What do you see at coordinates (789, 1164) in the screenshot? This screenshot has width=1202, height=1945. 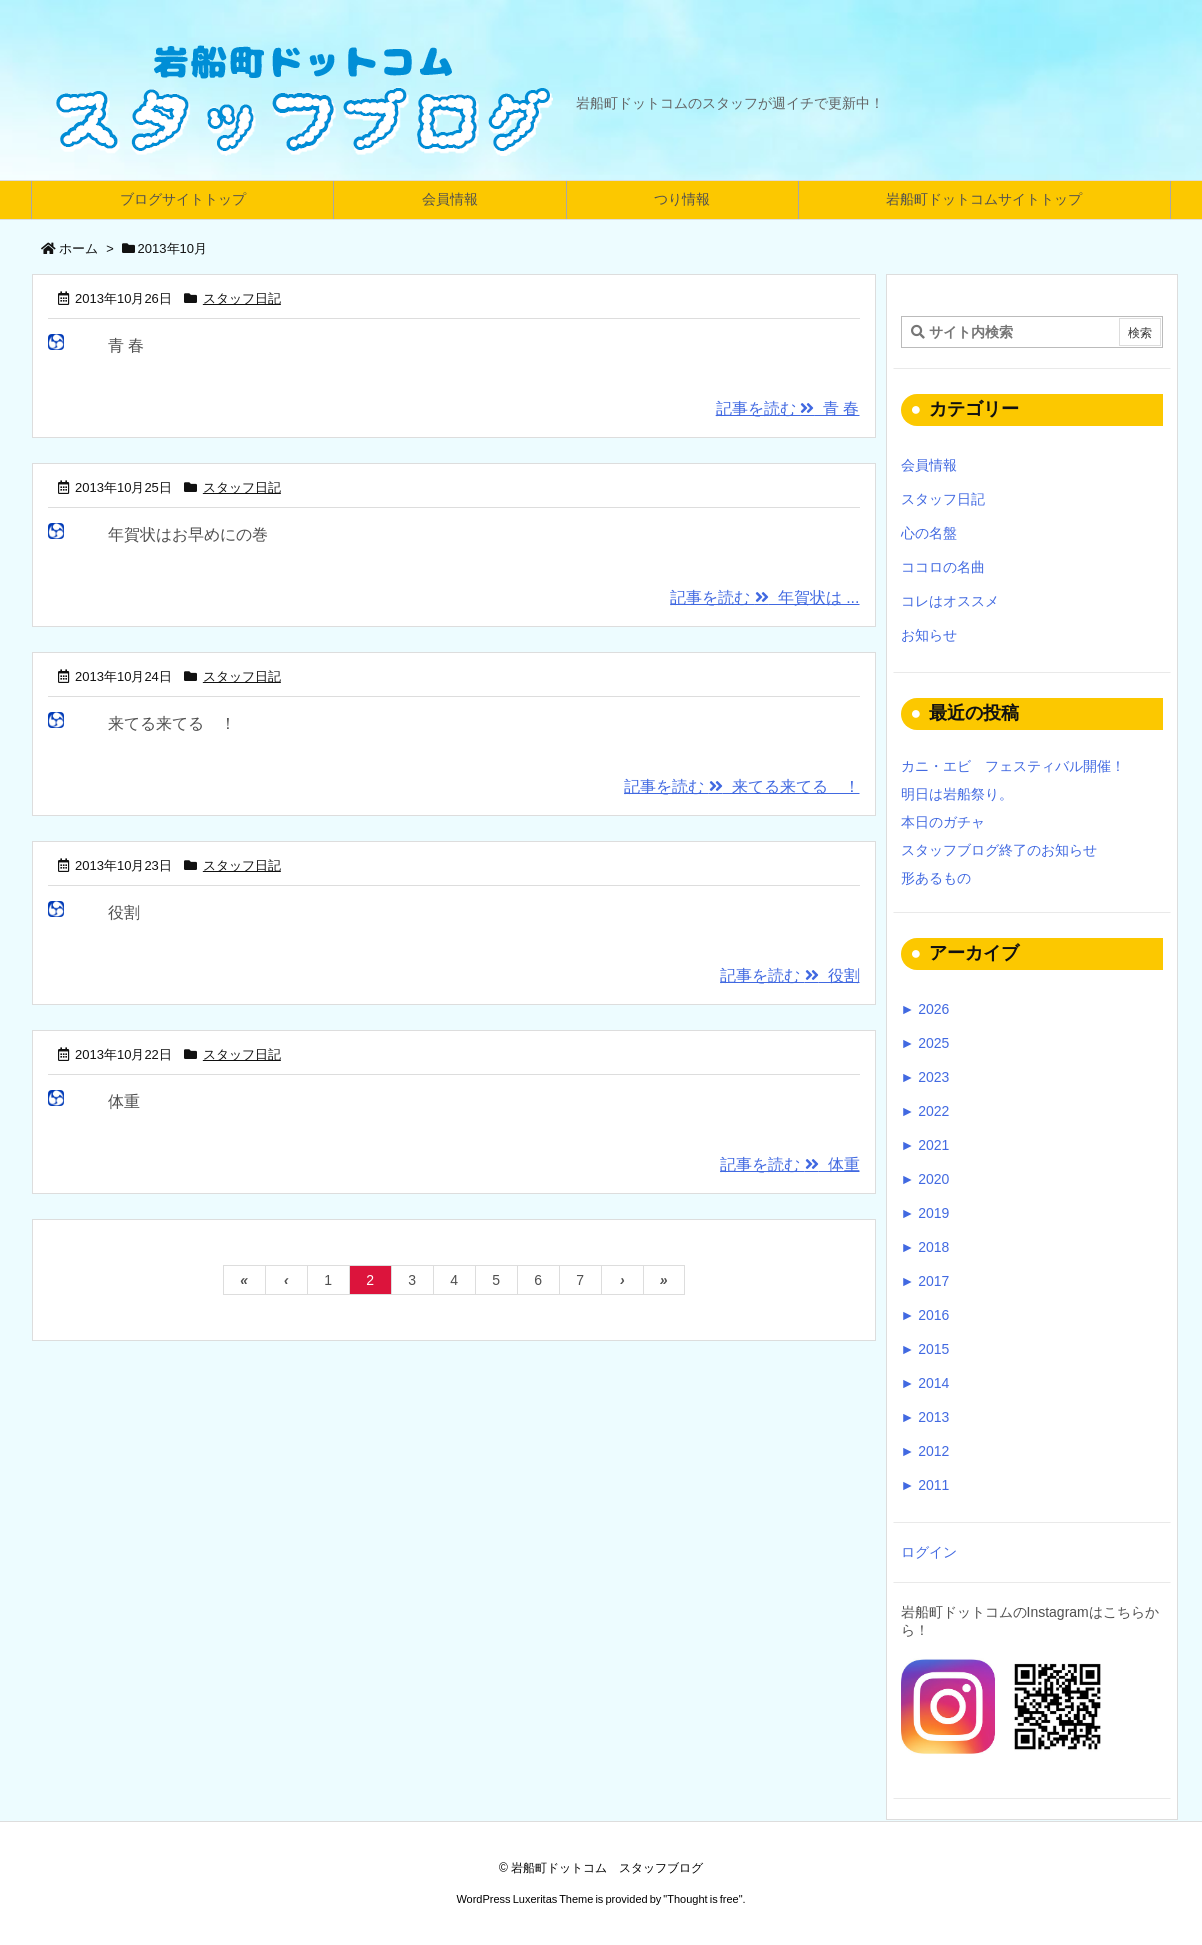 I see `記事を読む 体重 [記事を読む]` at bounding box center [789, 1164].